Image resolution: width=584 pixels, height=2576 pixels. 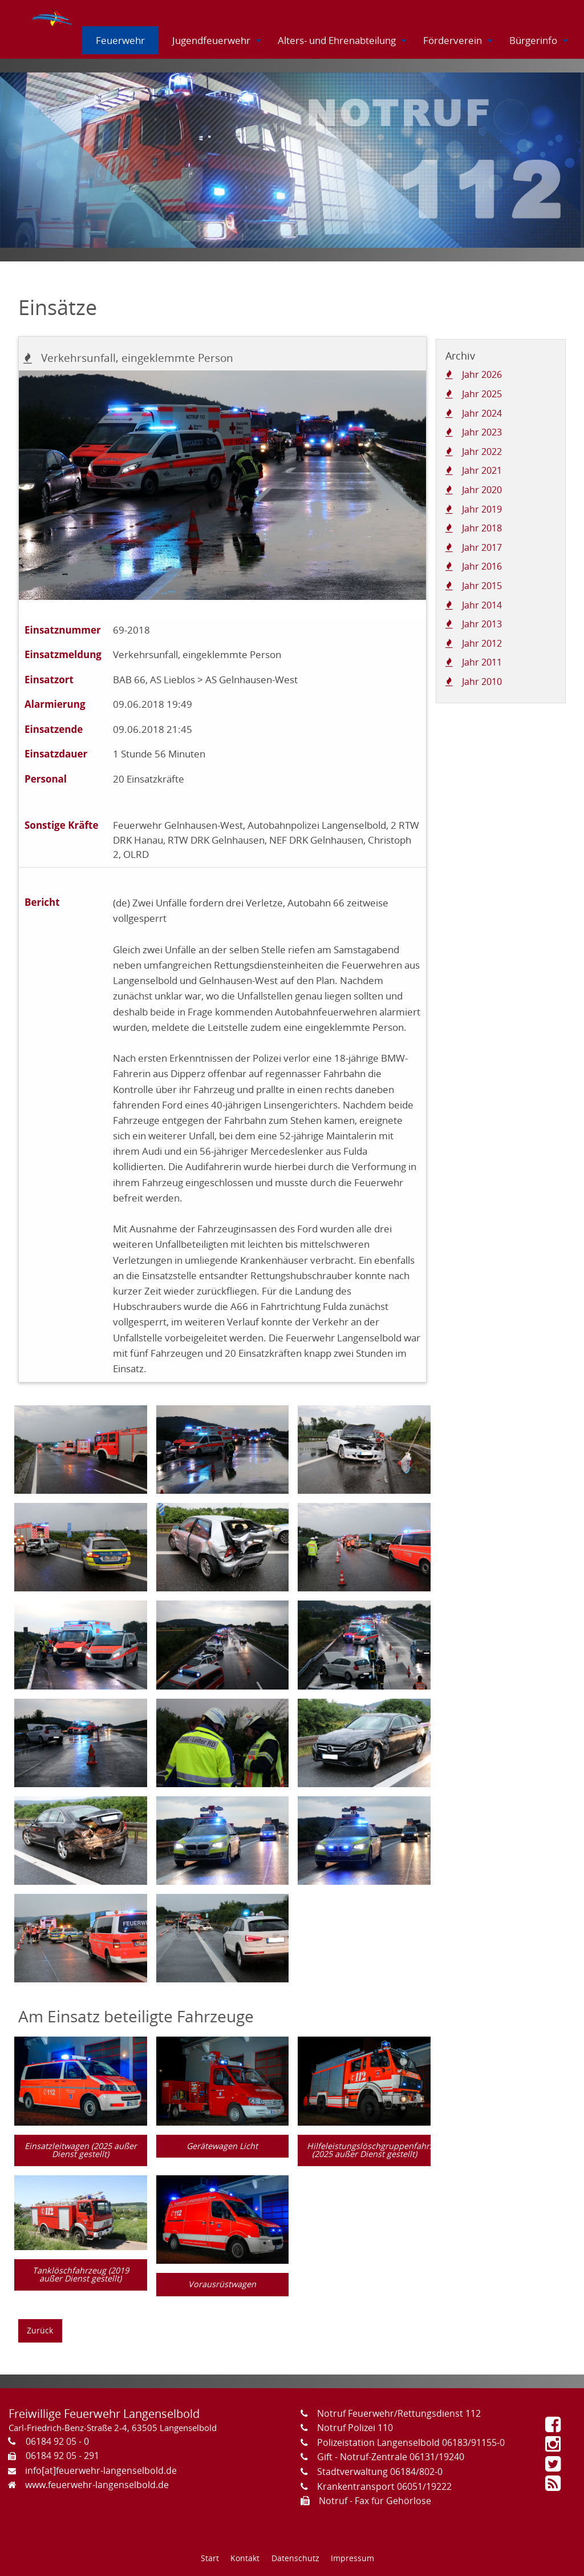 I want to click on Krankentransport 06051/19222, so click(x=384, y=2486).